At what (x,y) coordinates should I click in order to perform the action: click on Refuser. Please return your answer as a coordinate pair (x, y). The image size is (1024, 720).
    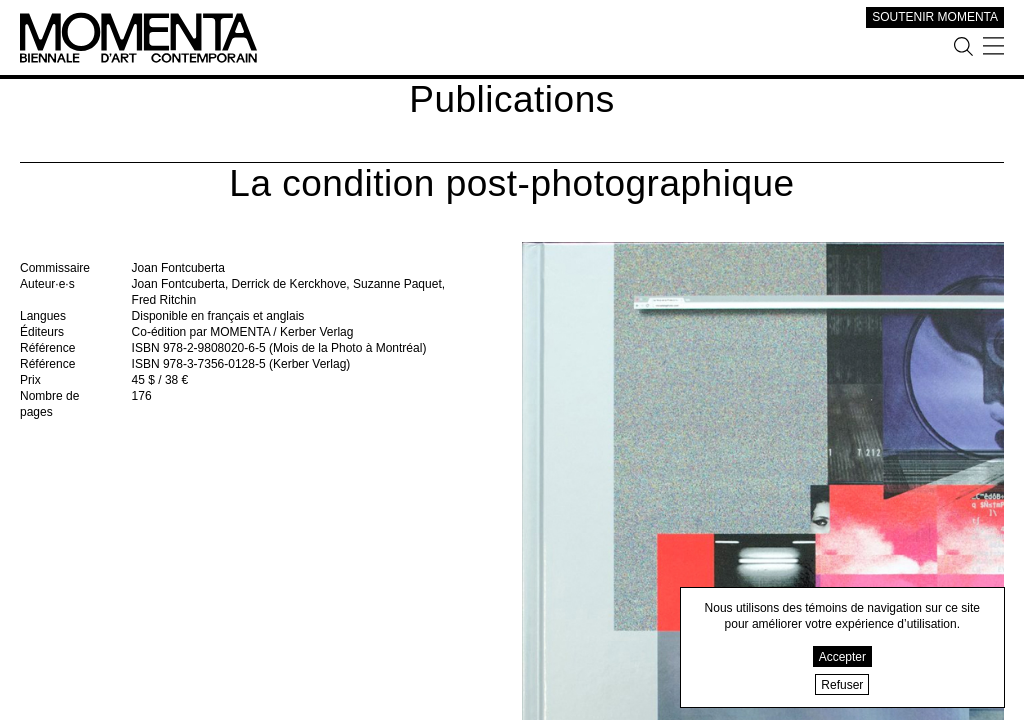
    Looking at the image, I should click on (842, 685).